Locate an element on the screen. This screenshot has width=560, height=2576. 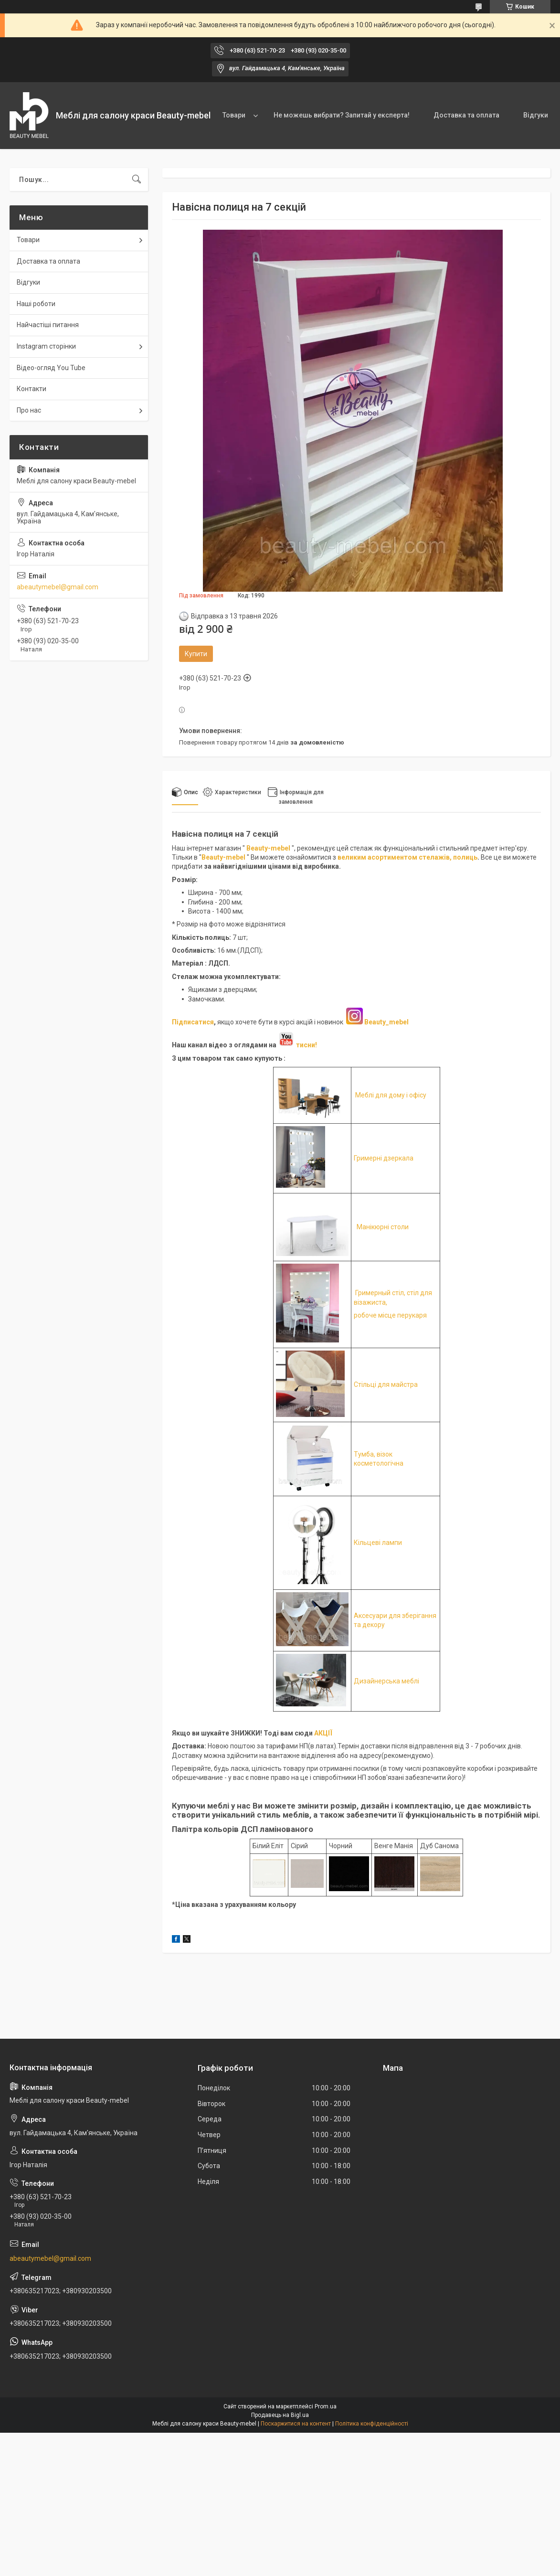
Стільці для майстра is located at coordinates (386, 1384).